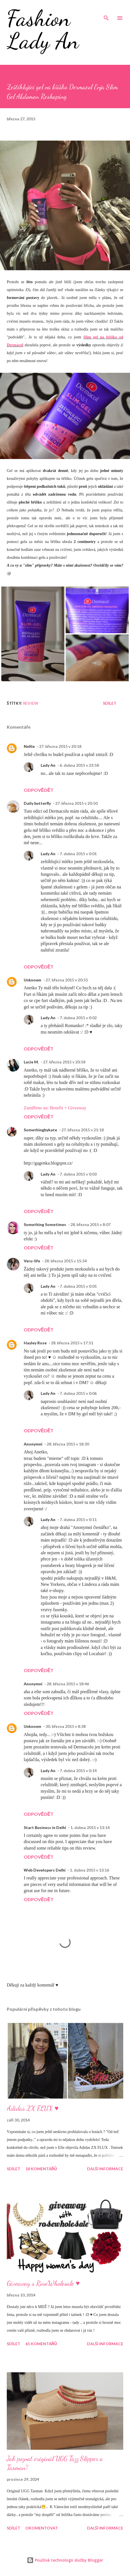  What do you see at coordinates (72, 1342) in the screenshot?
I see `28. března 2015 v 17:51` at bounding box center [72, 1342].